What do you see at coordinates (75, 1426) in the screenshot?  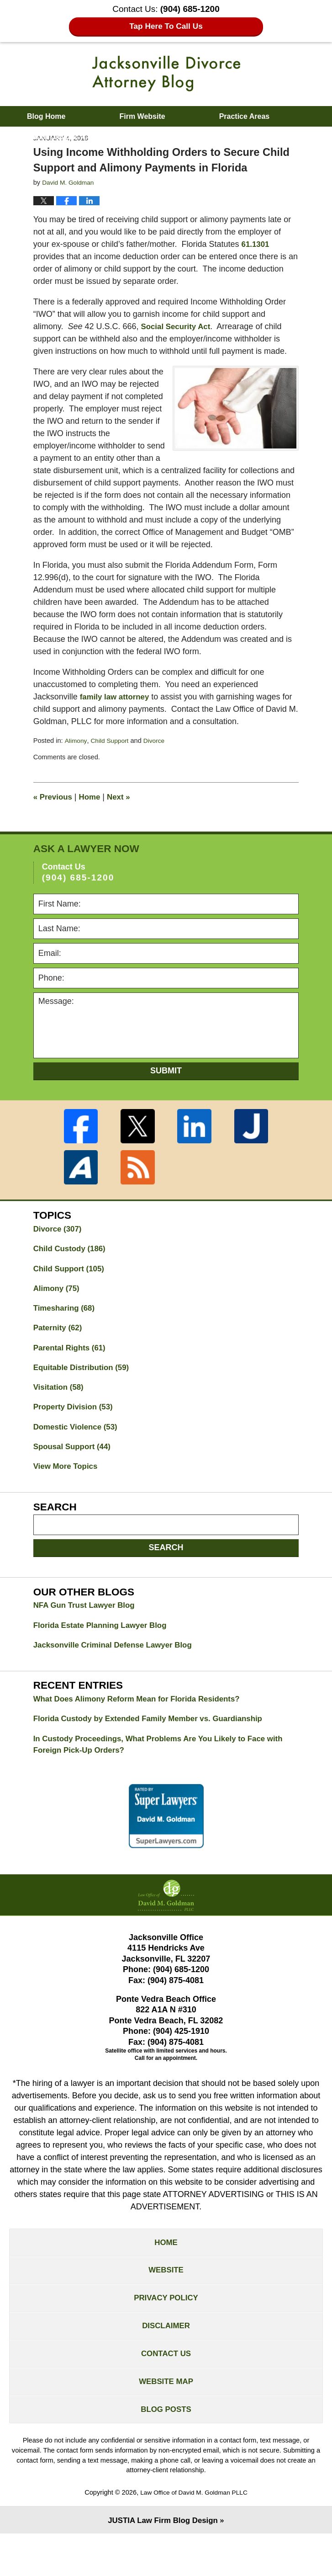 I see `Property Division` at bounding box center [75, 1426].